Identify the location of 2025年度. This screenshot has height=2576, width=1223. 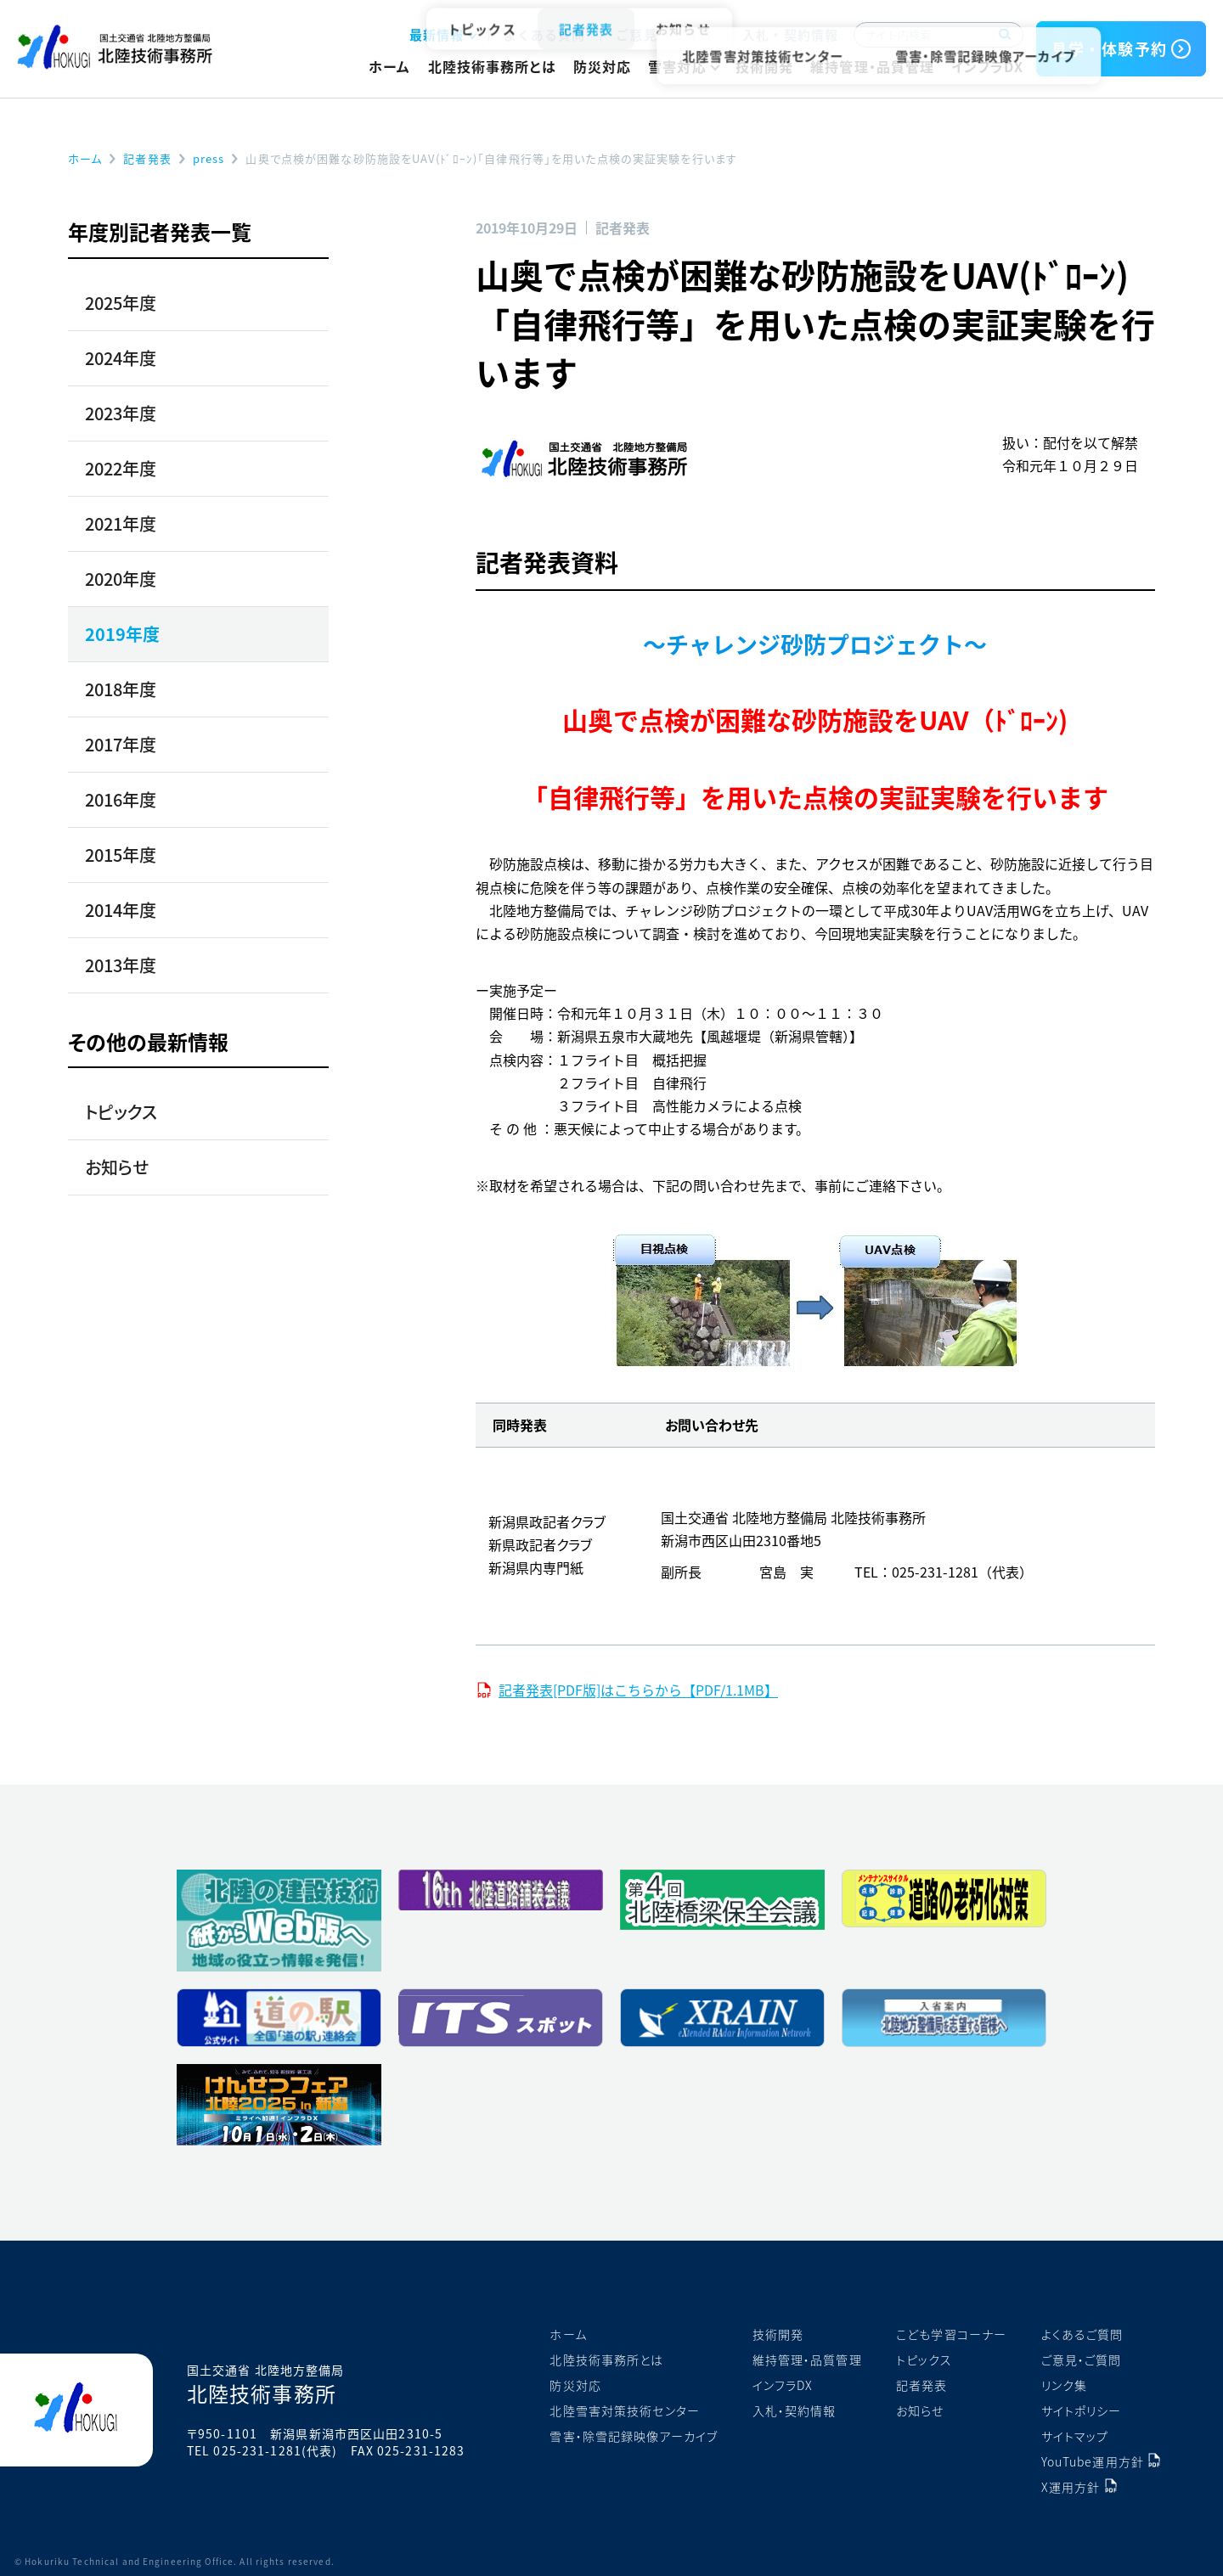
(120, 302).